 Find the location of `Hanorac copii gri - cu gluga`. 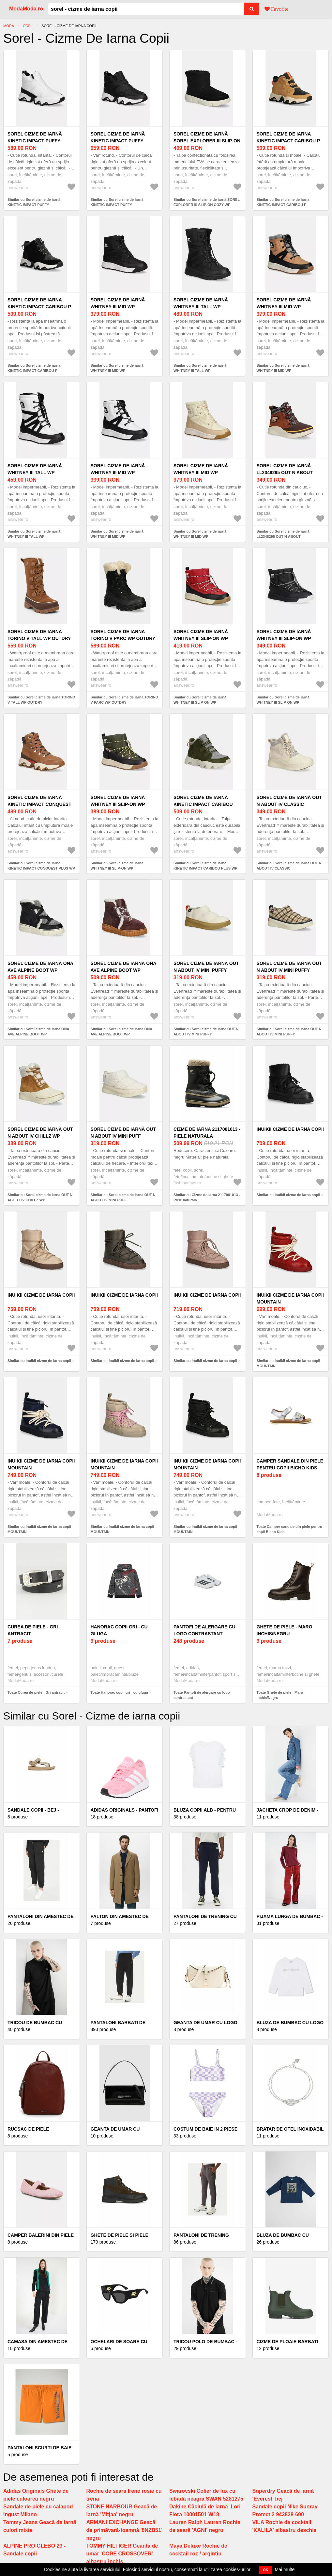

Hanorac copii gri - cu gluga is located at coordinates (119, 1630).